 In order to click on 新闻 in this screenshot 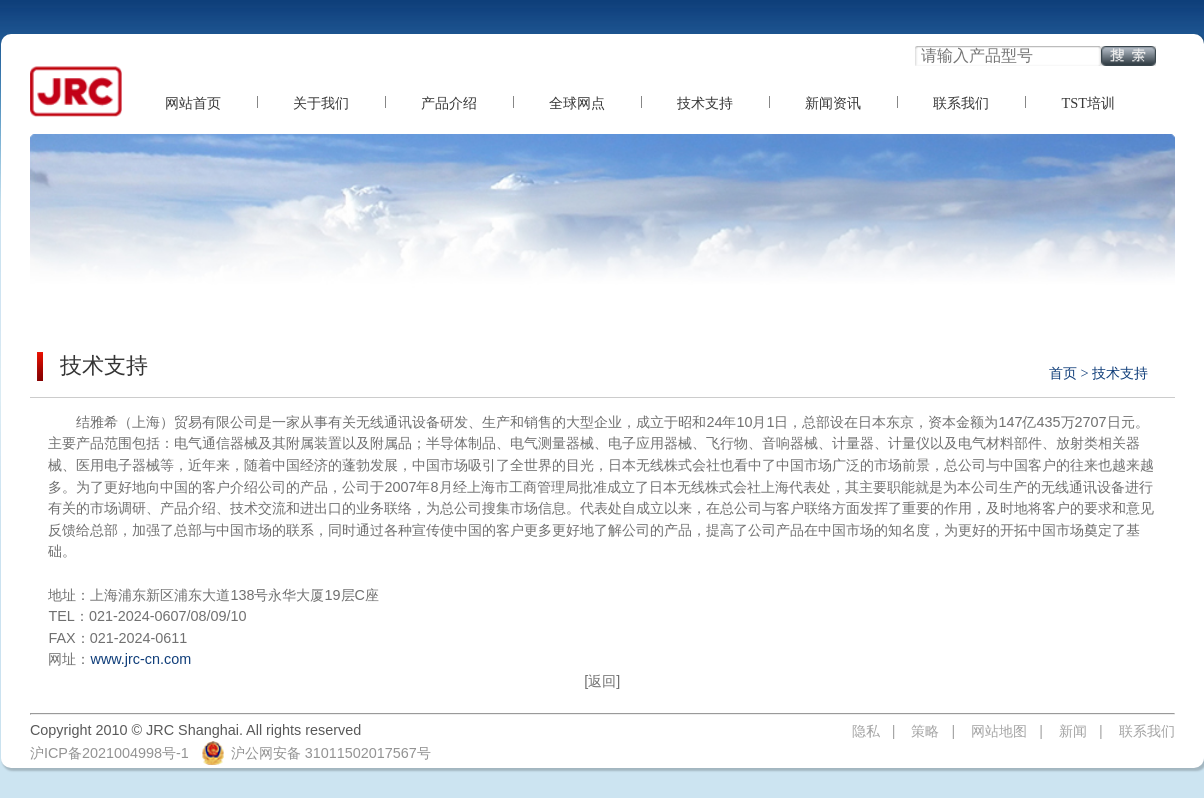, I will do `click(1073, 731)`.